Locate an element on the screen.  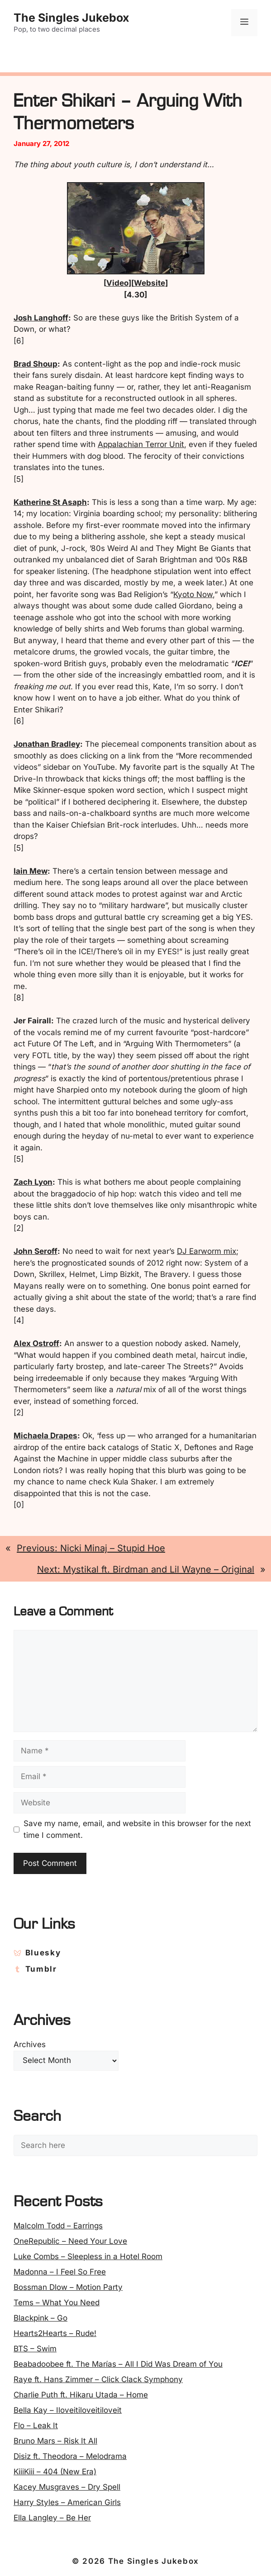
Kacey Musgraves – Dry Spell is located at coordinates (67, 2486).